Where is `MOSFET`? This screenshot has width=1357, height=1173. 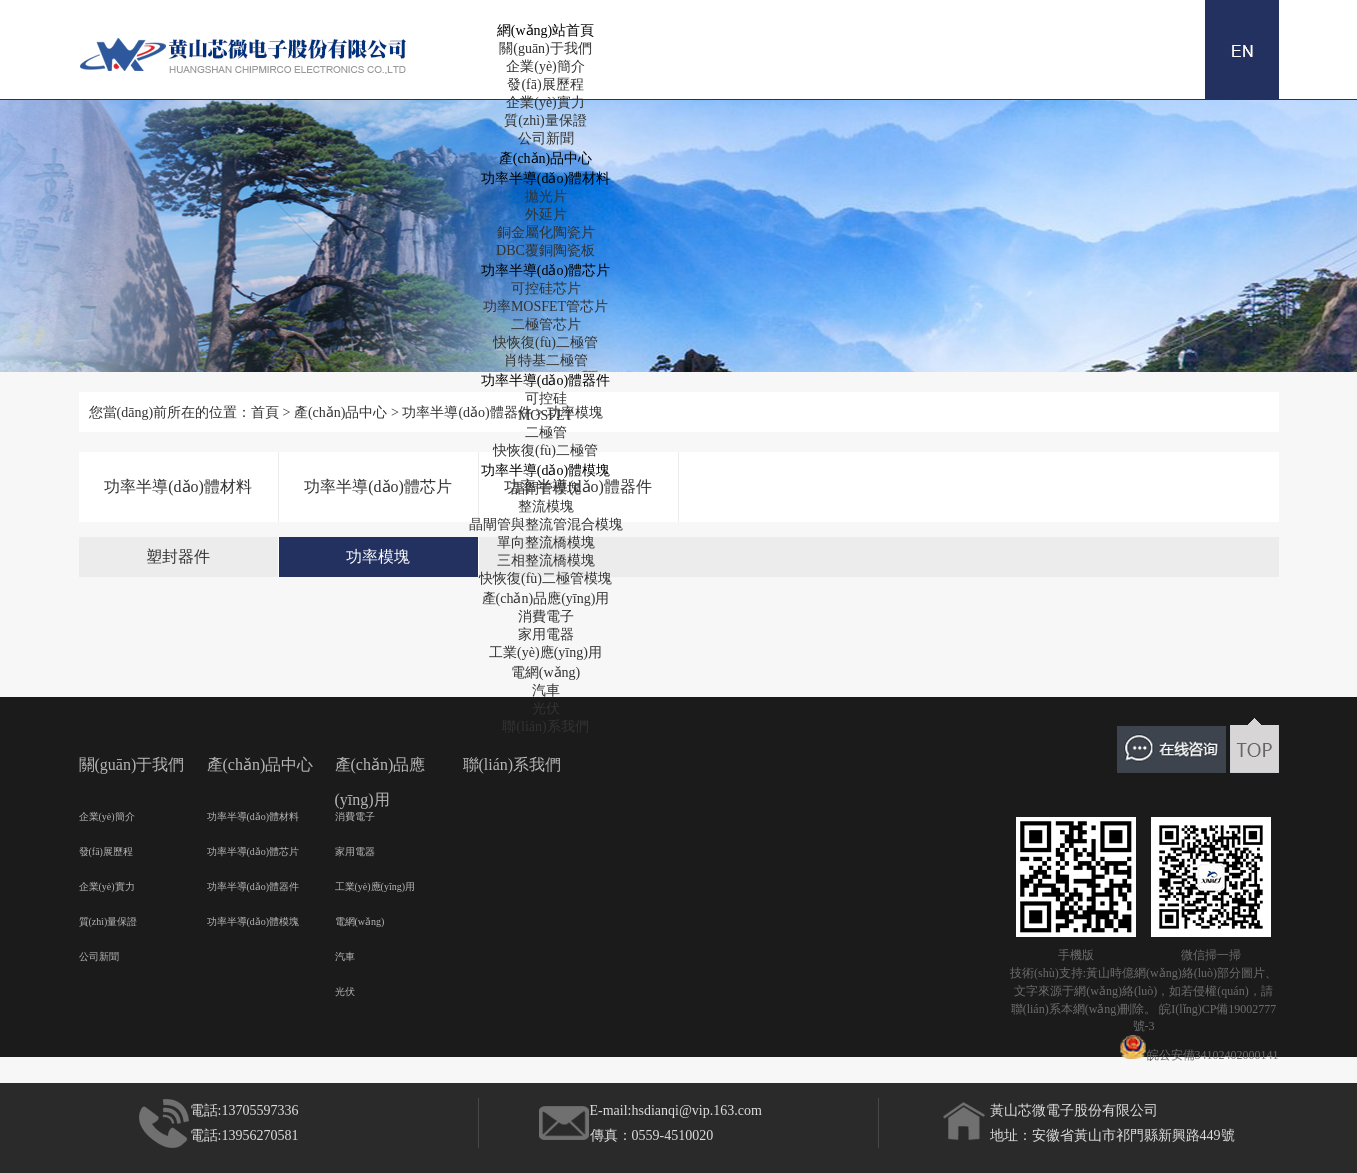 MOSFET is located at coordinates (545, 415).